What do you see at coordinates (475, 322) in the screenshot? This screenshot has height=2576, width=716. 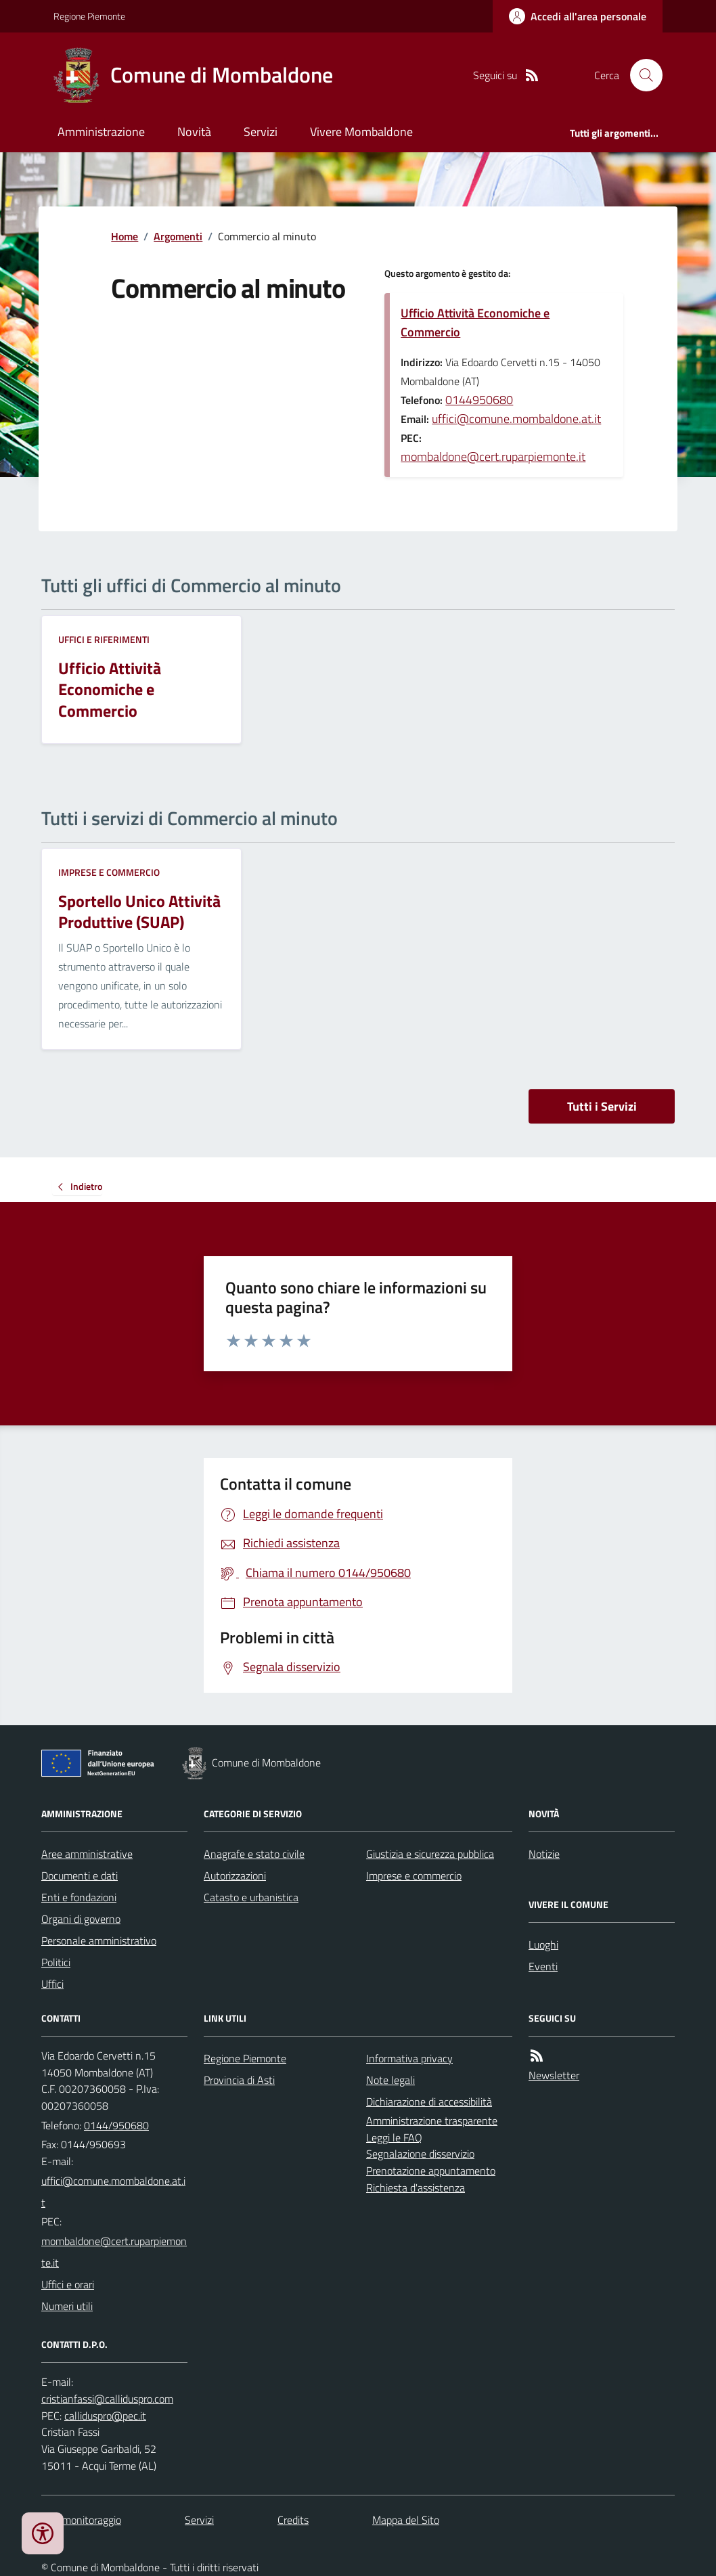 I see `Ufficio Attività Economiche e Commercio` at bounding box center [475, 322].